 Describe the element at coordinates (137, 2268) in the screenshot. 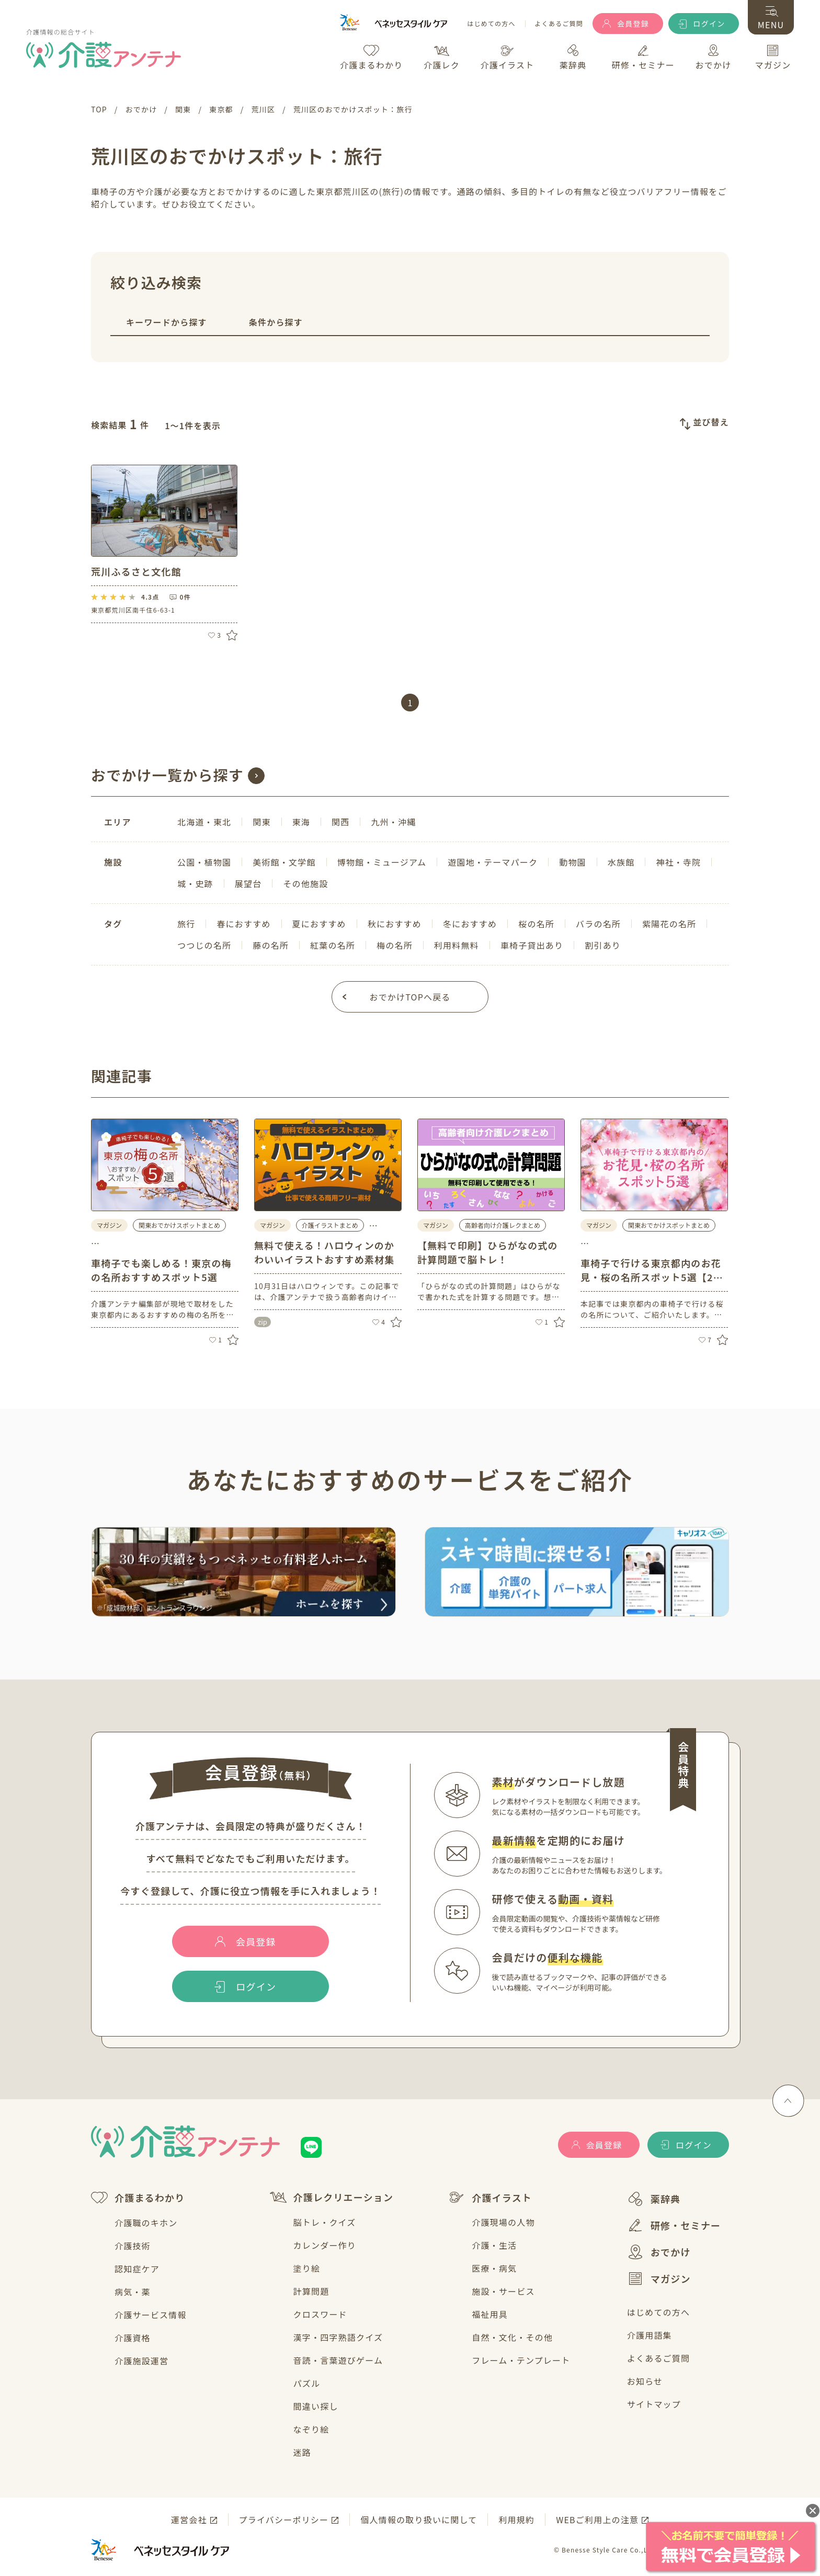

I see `認知症ケア` at that location.